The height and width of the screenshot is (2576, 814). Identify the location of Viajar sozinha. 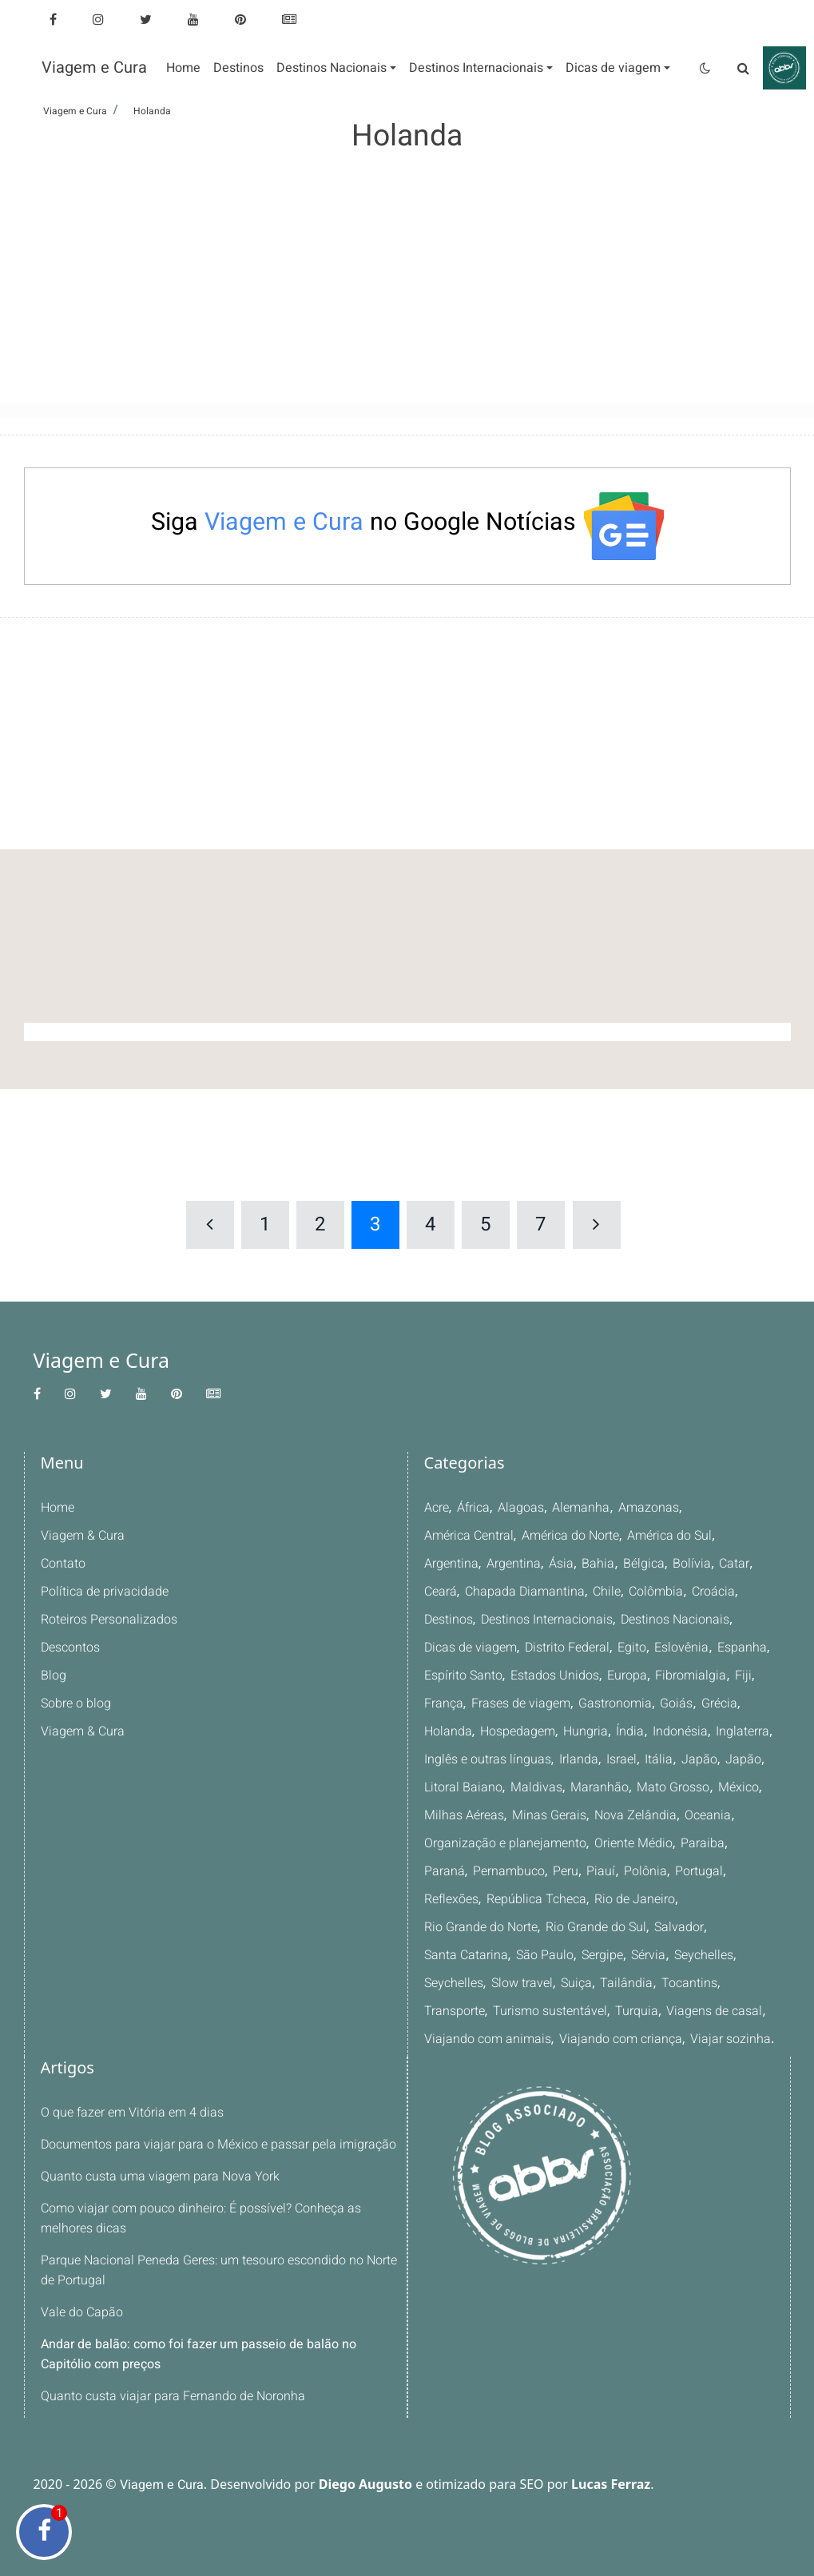
(593, 2039).